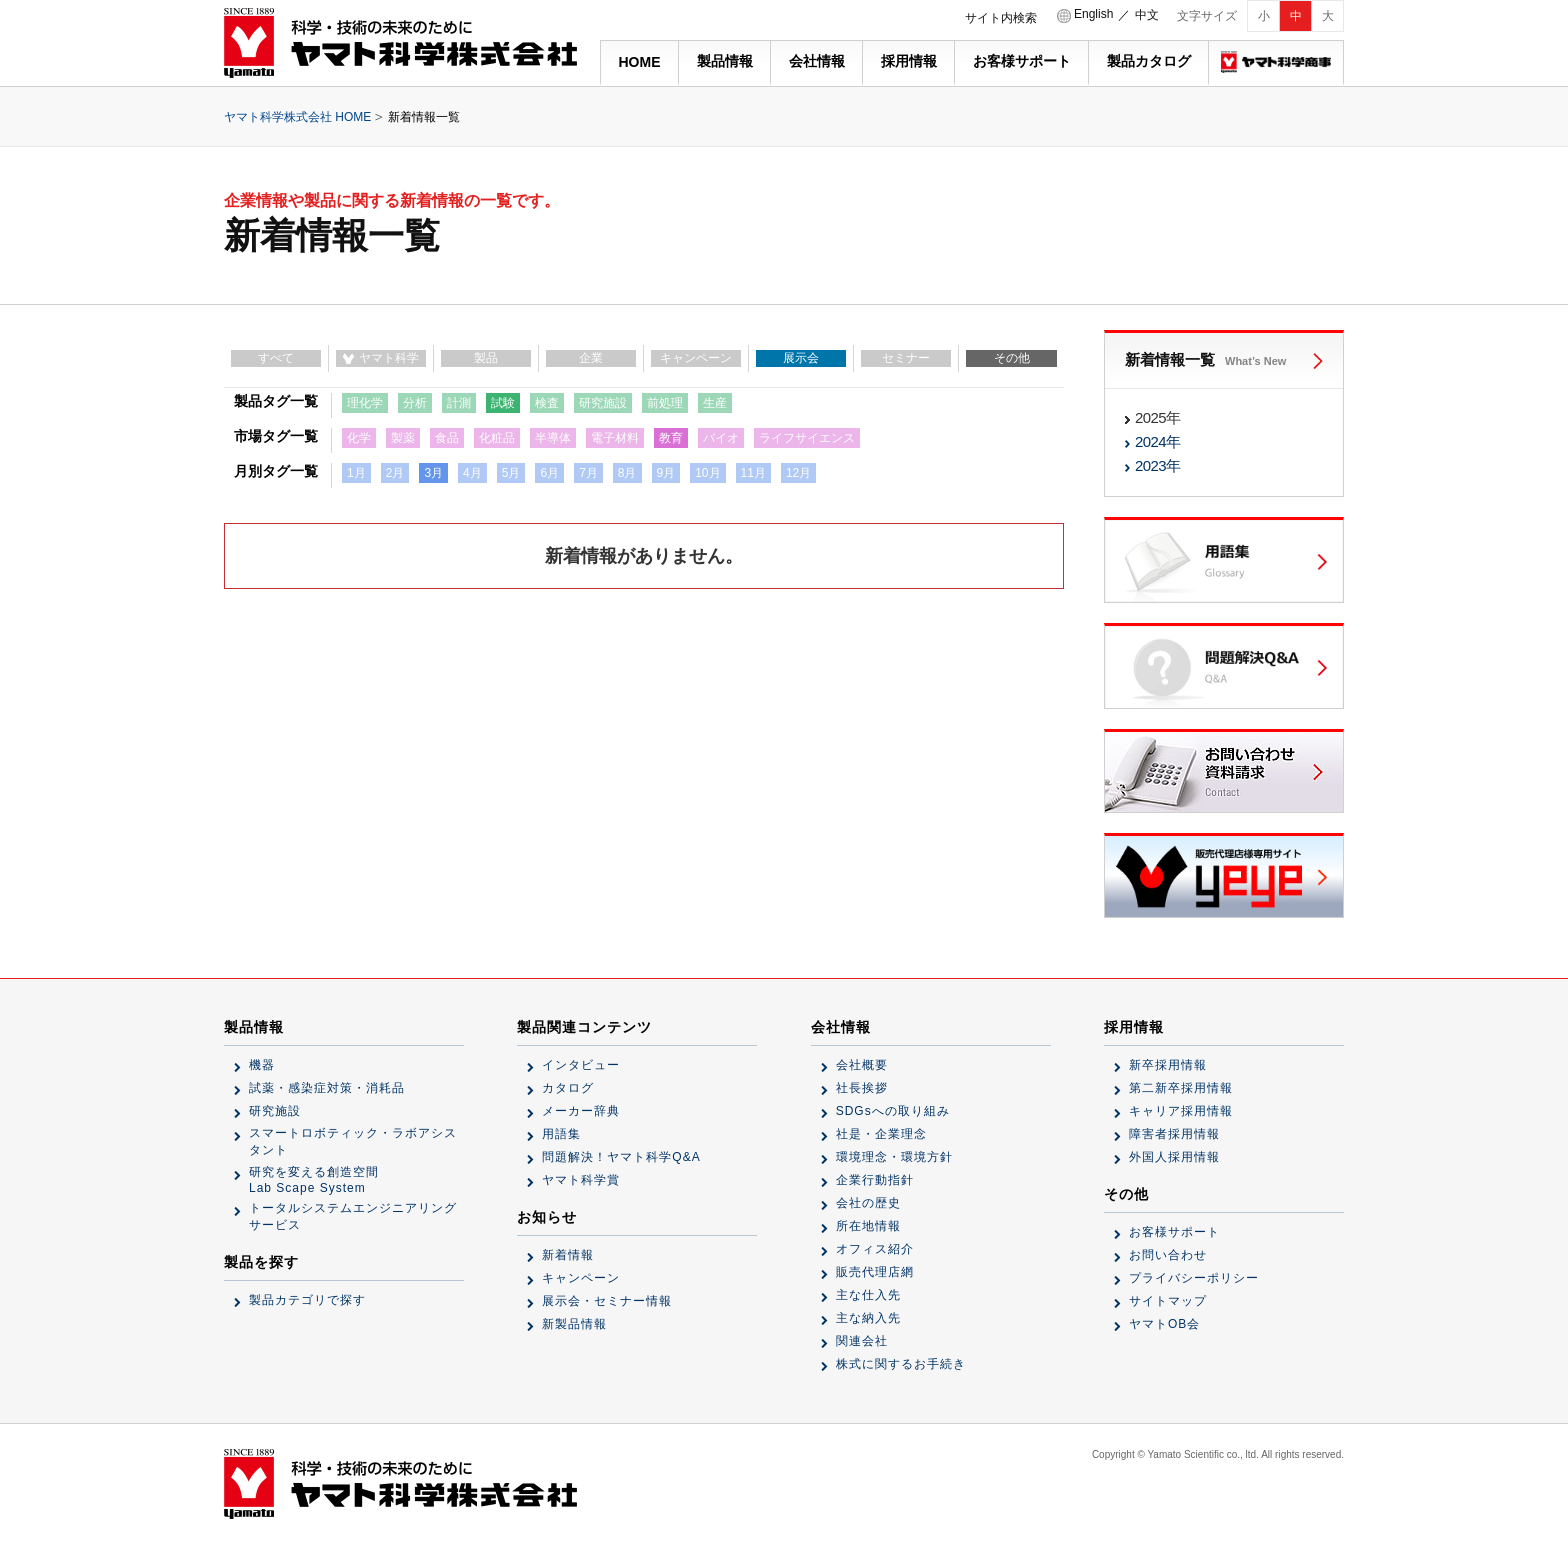 This screenshot has width=1568, height=1544. Describe the element at coordinates (1157, 465) in the screenshot. I see `2023年` at that location.